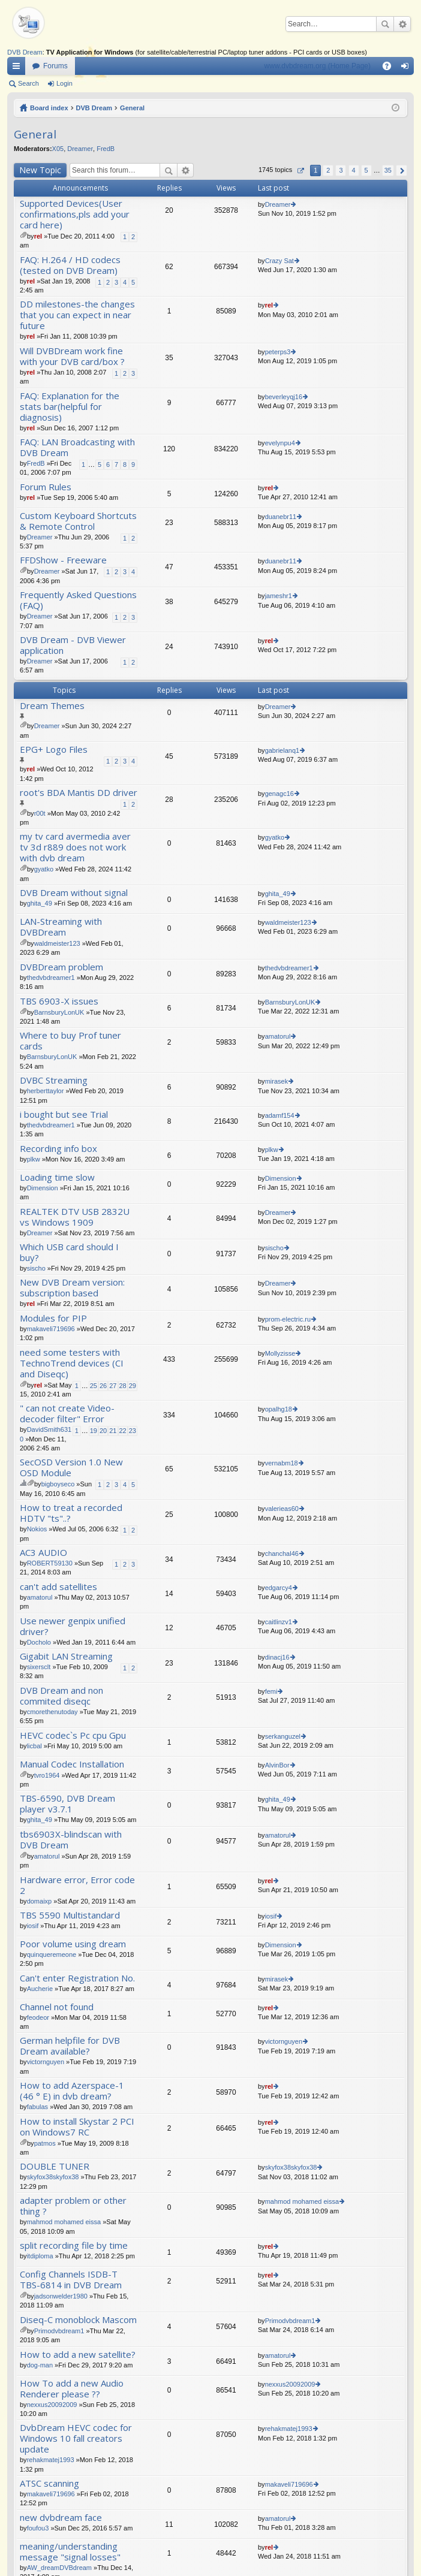 This screenshot has height=2576, width=421. I want to click on Mollyzisse, so click(280, 1353).